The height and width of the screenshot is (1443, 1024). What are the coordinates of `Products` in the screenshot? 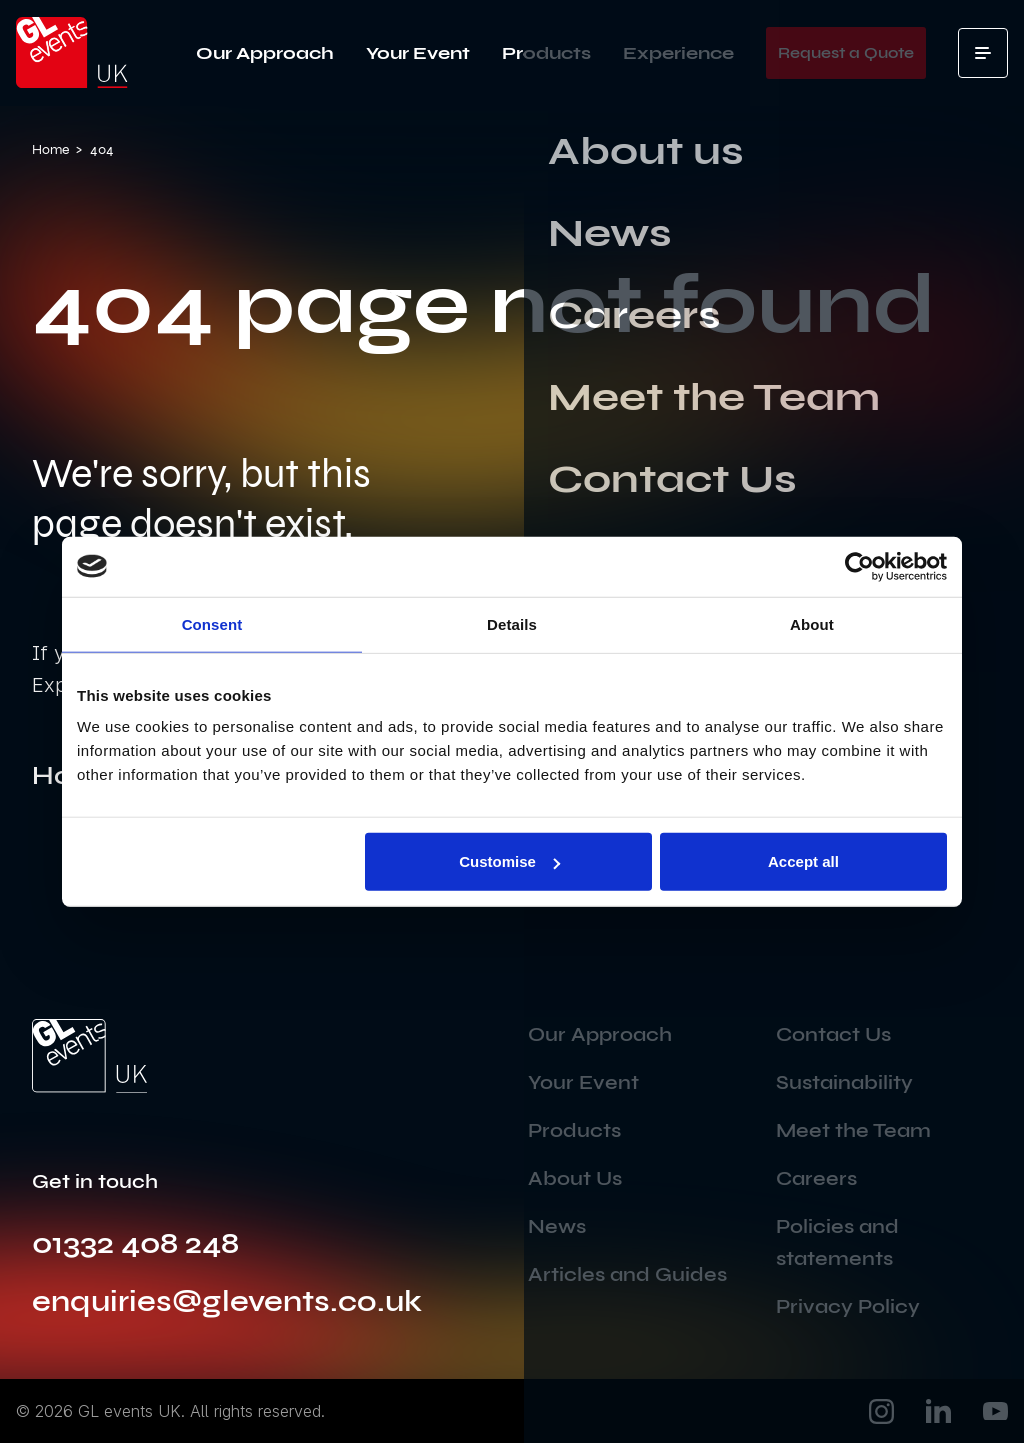 It's located at (546, 53).